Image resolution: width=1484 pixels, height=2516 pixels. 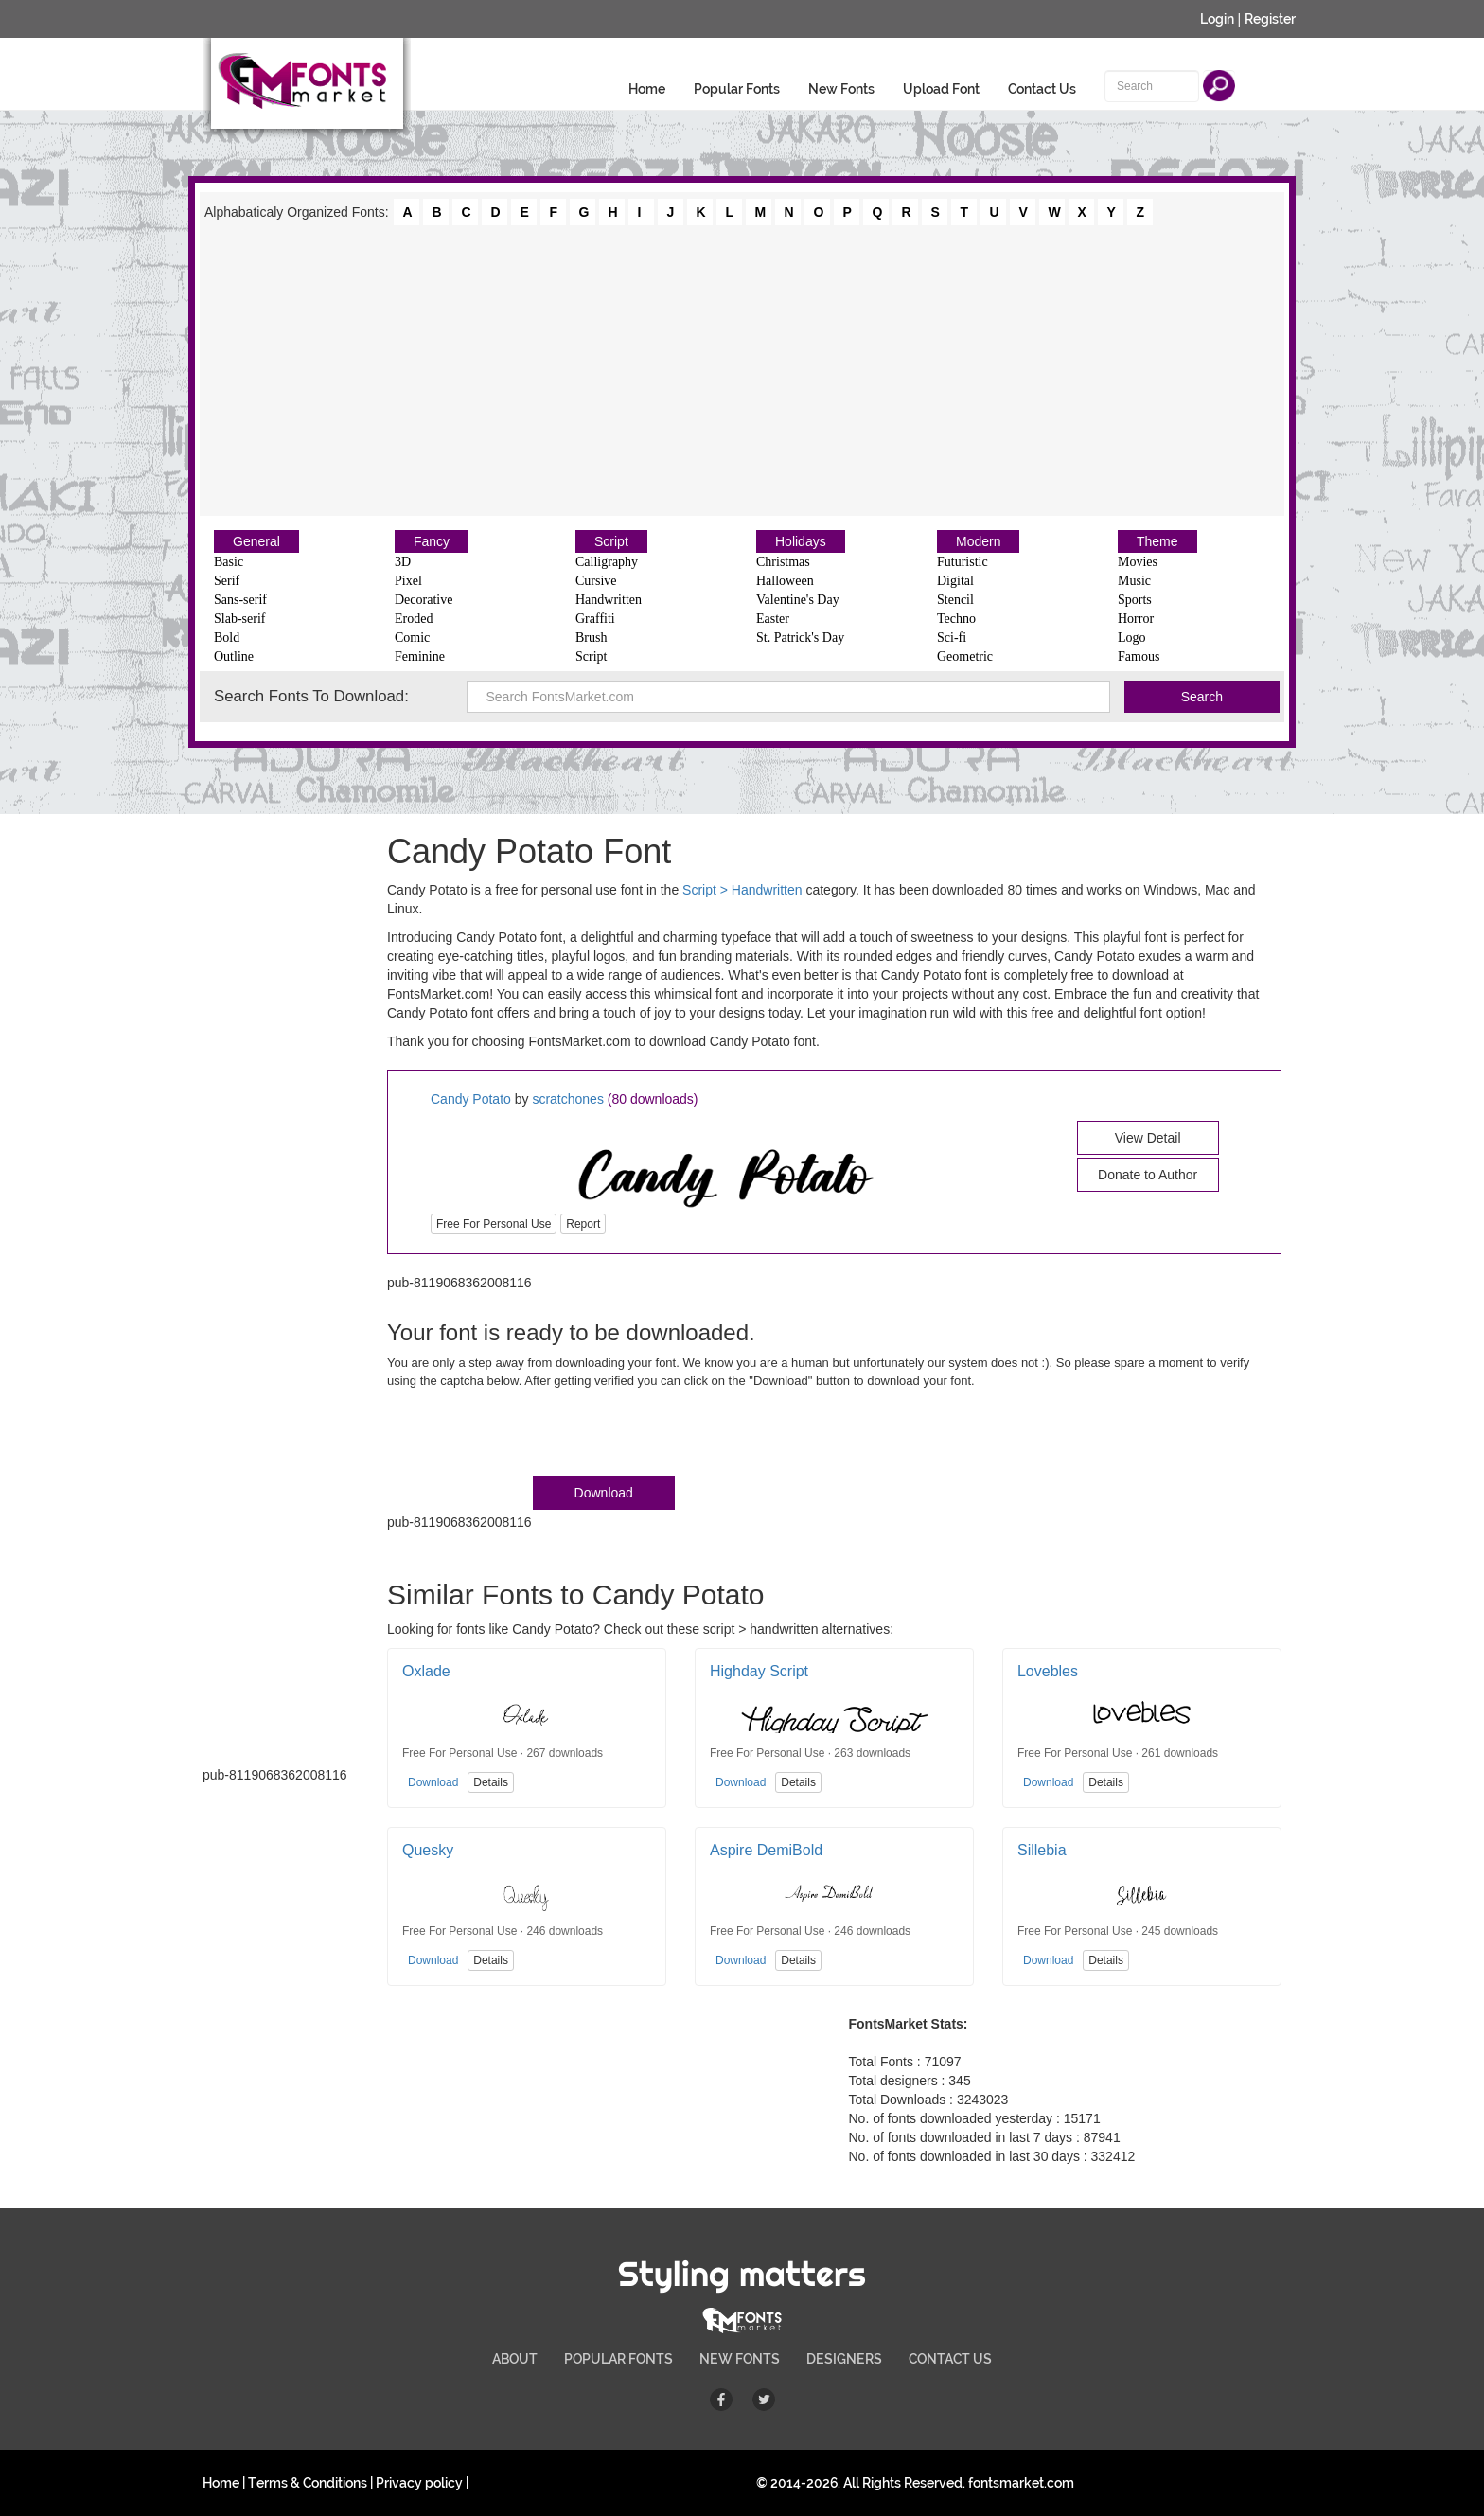 I want to click on Login, so click(x=1217, y=19).